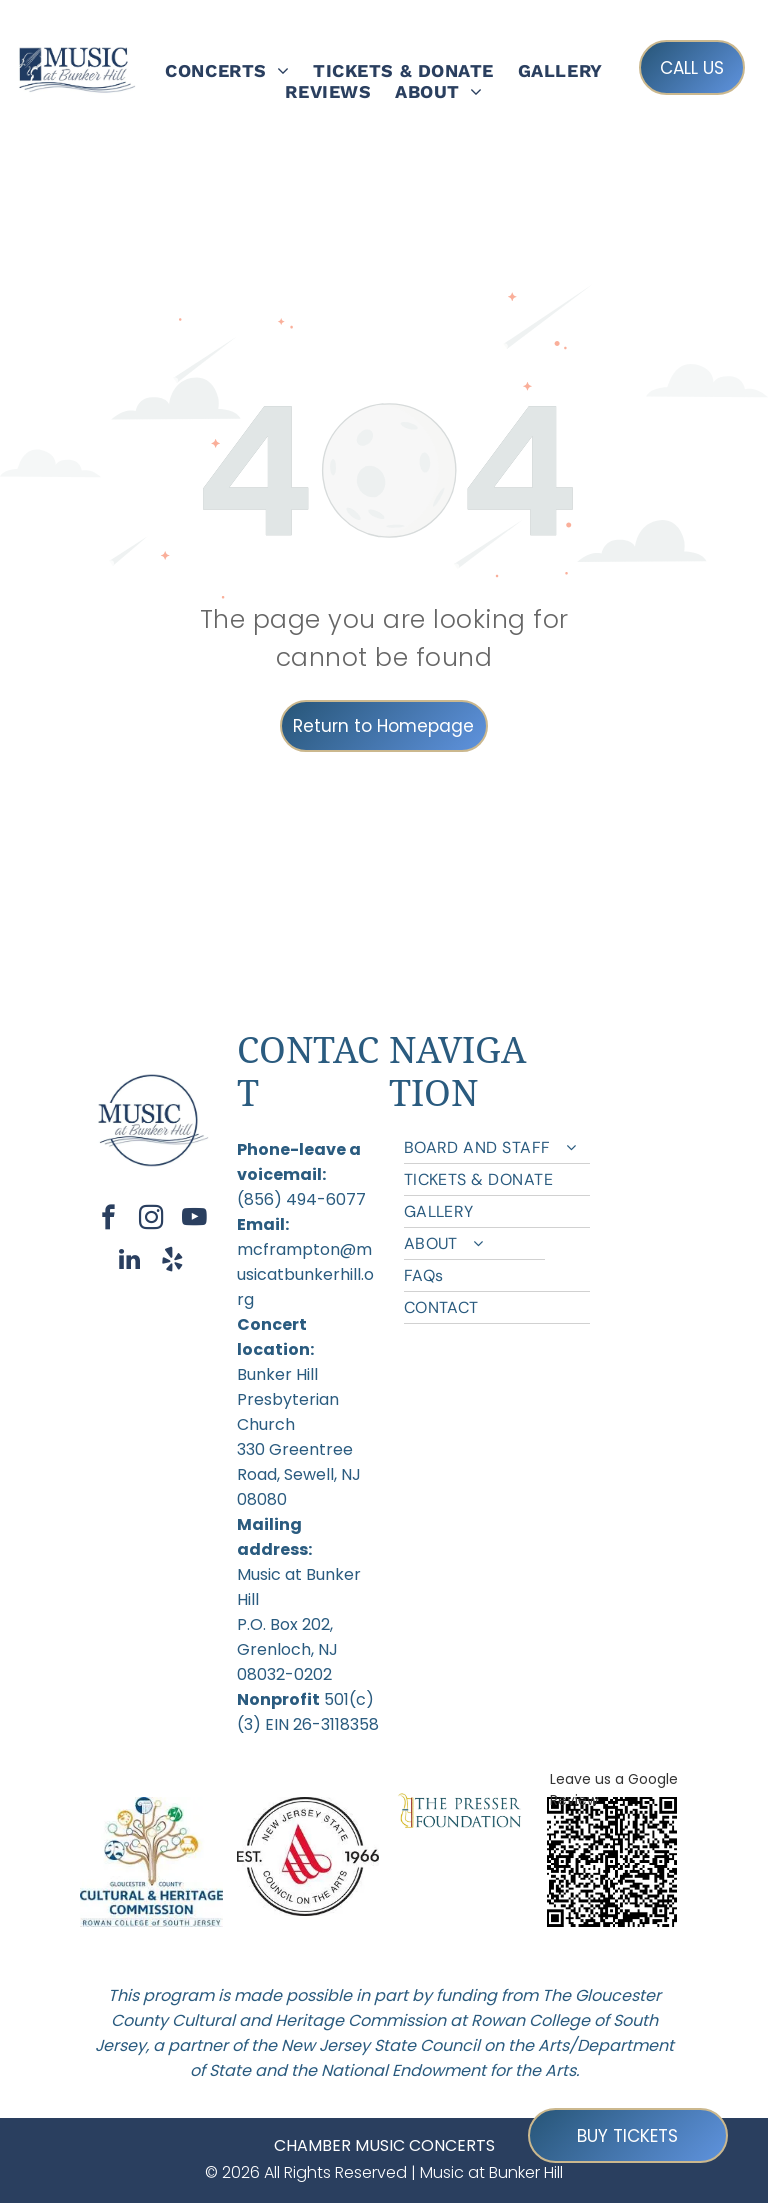  What do you see at coordinates (108, 1220) in the screenshot?
I see `[facebook]` at bounding box center [108, 1220].